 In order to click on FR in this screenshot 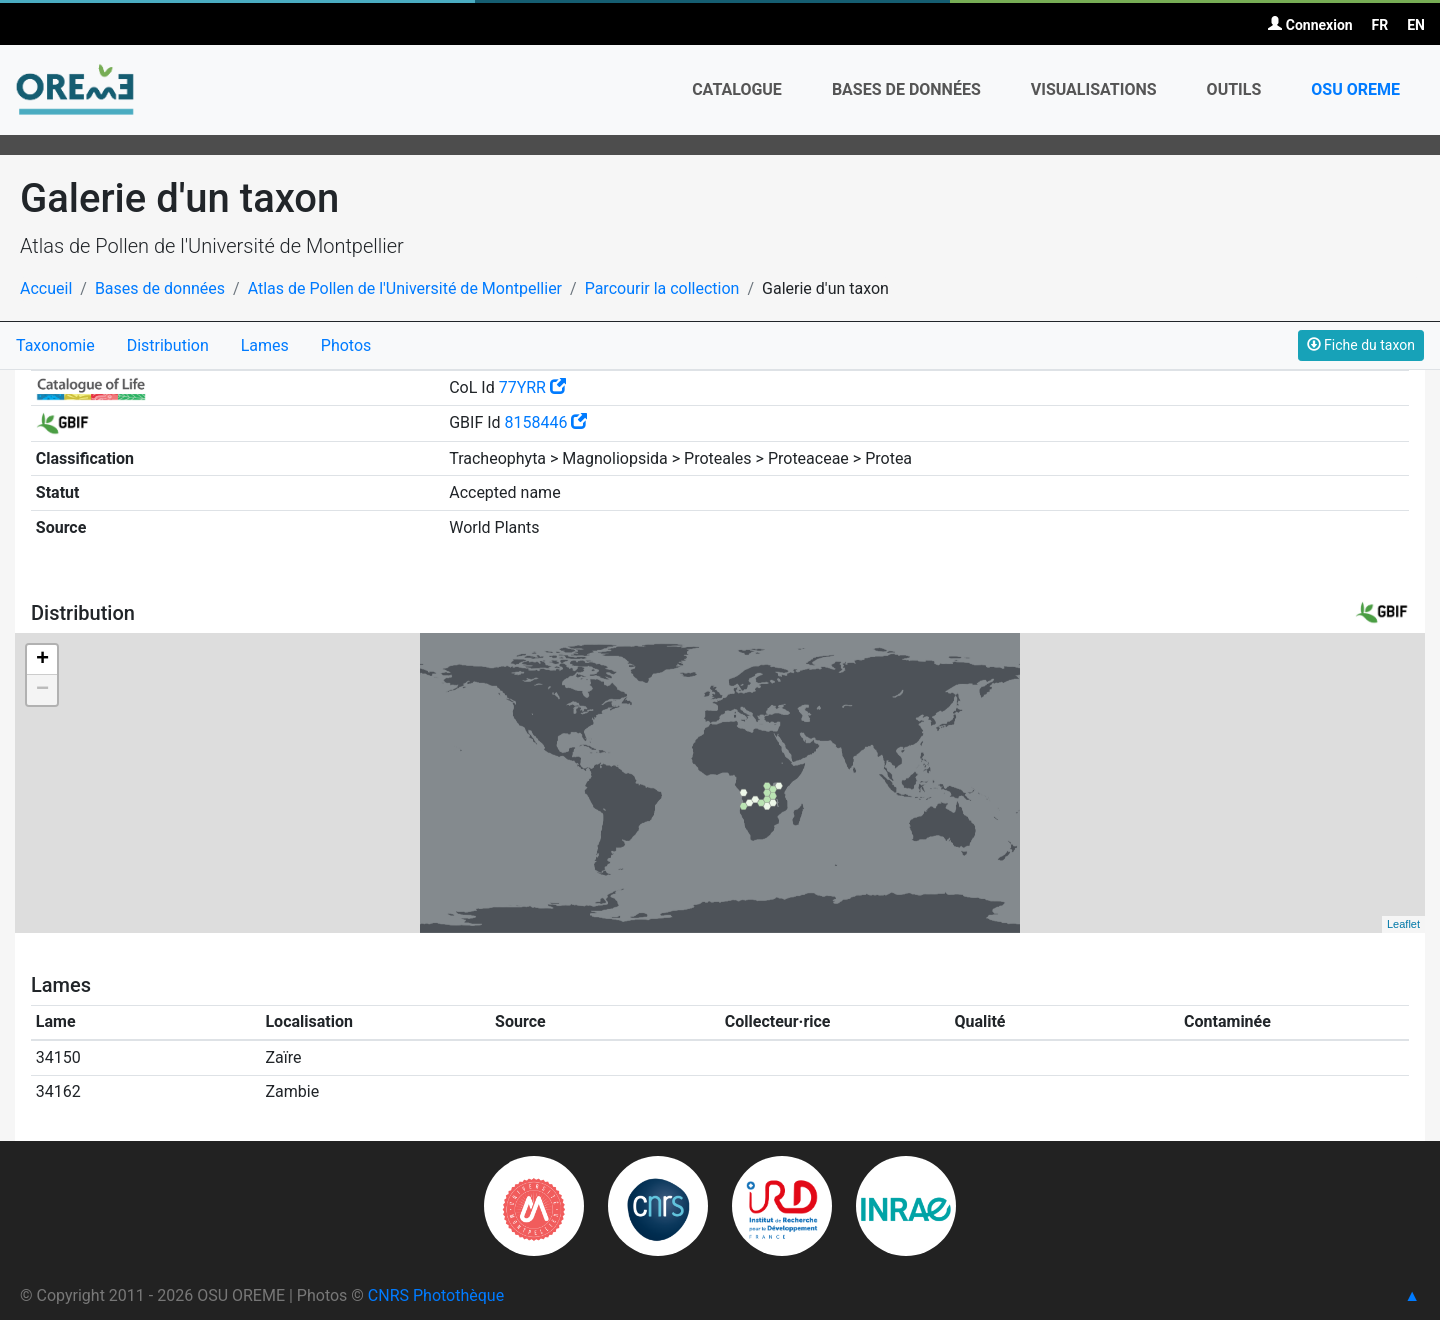, I will do `click(1380, 25)`.